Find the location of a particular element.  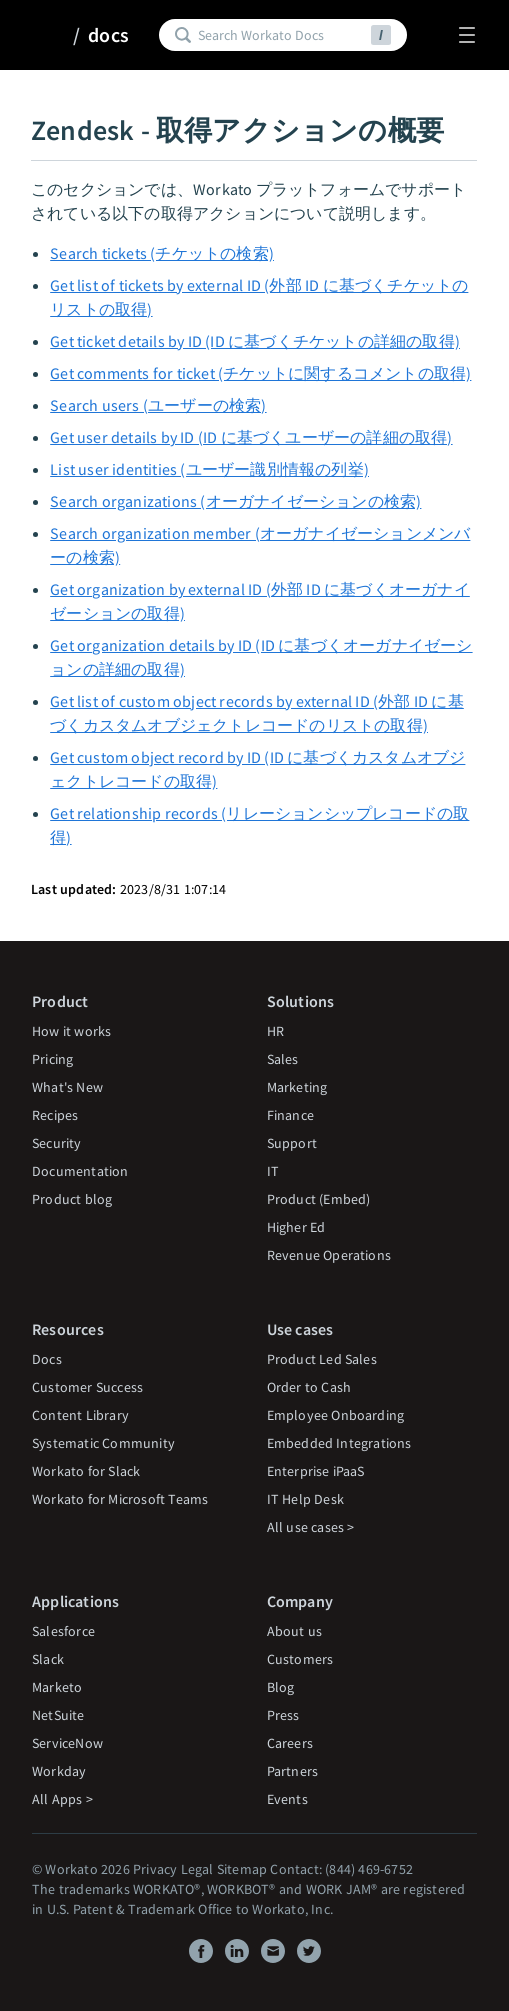

Product (Embed) is located at coordinates (319, 1199).